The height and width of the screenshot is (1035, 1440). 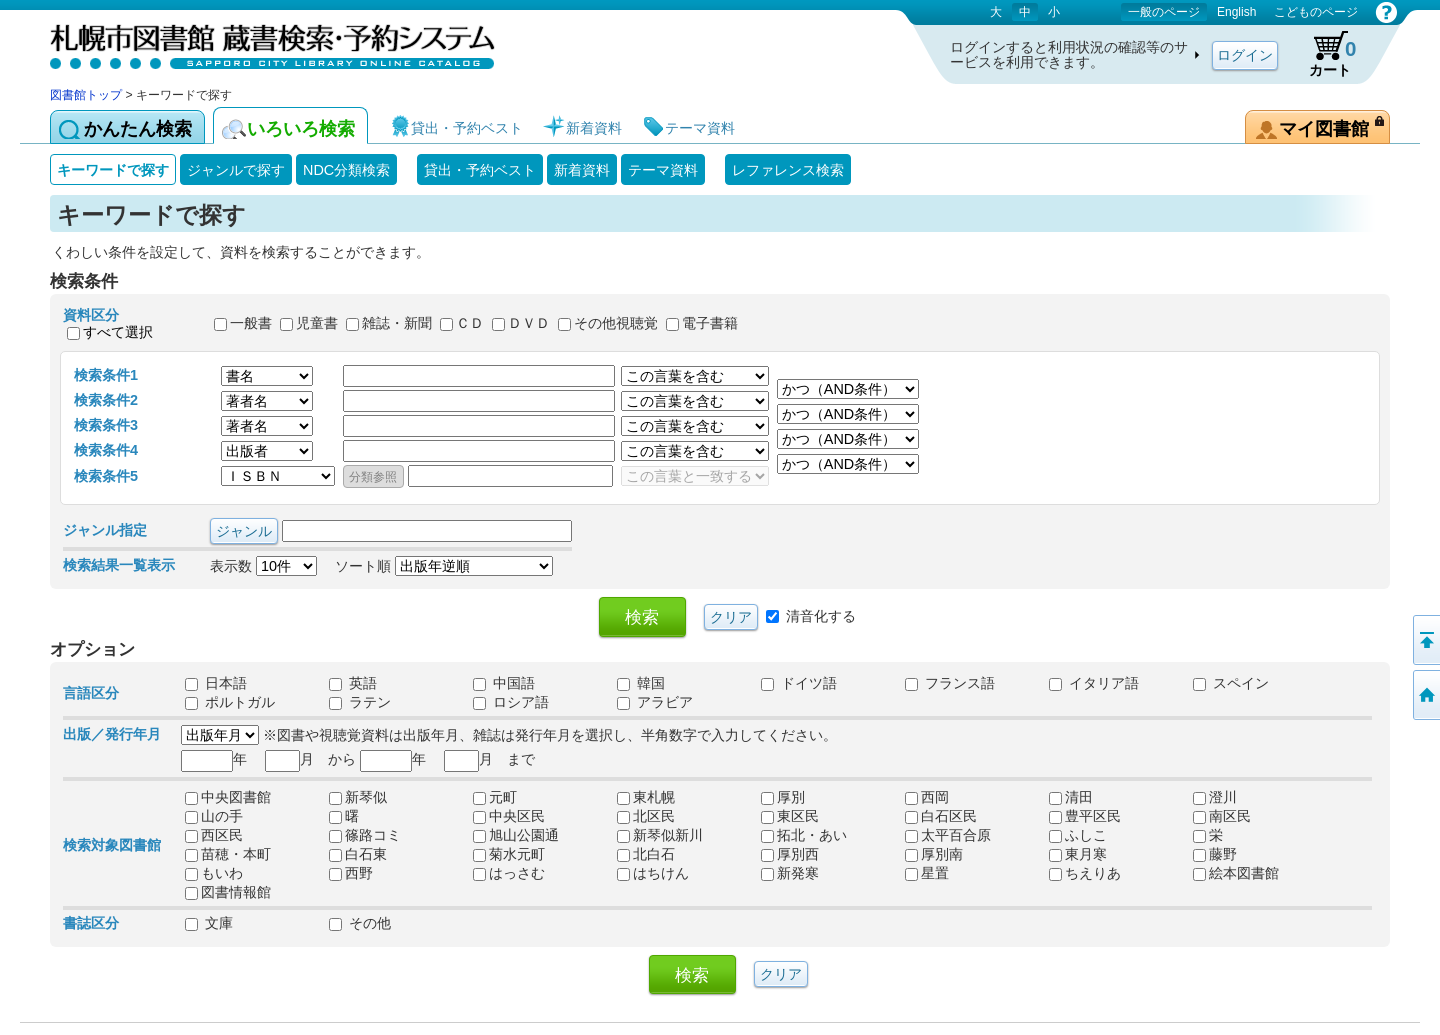 What do you see at coordinates (495, 797) in the screenshot?
I see `元町` at bounding box center [495, 797].